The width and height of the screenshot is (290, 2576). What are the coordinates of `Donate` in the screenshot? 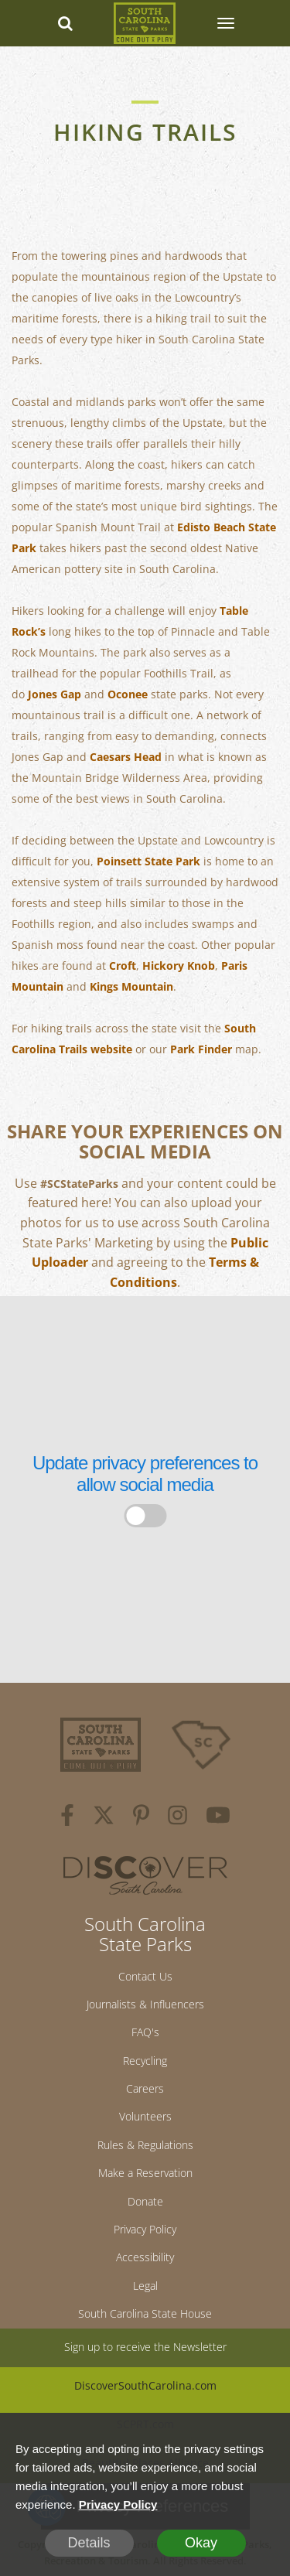 It's located at (145, 2201).